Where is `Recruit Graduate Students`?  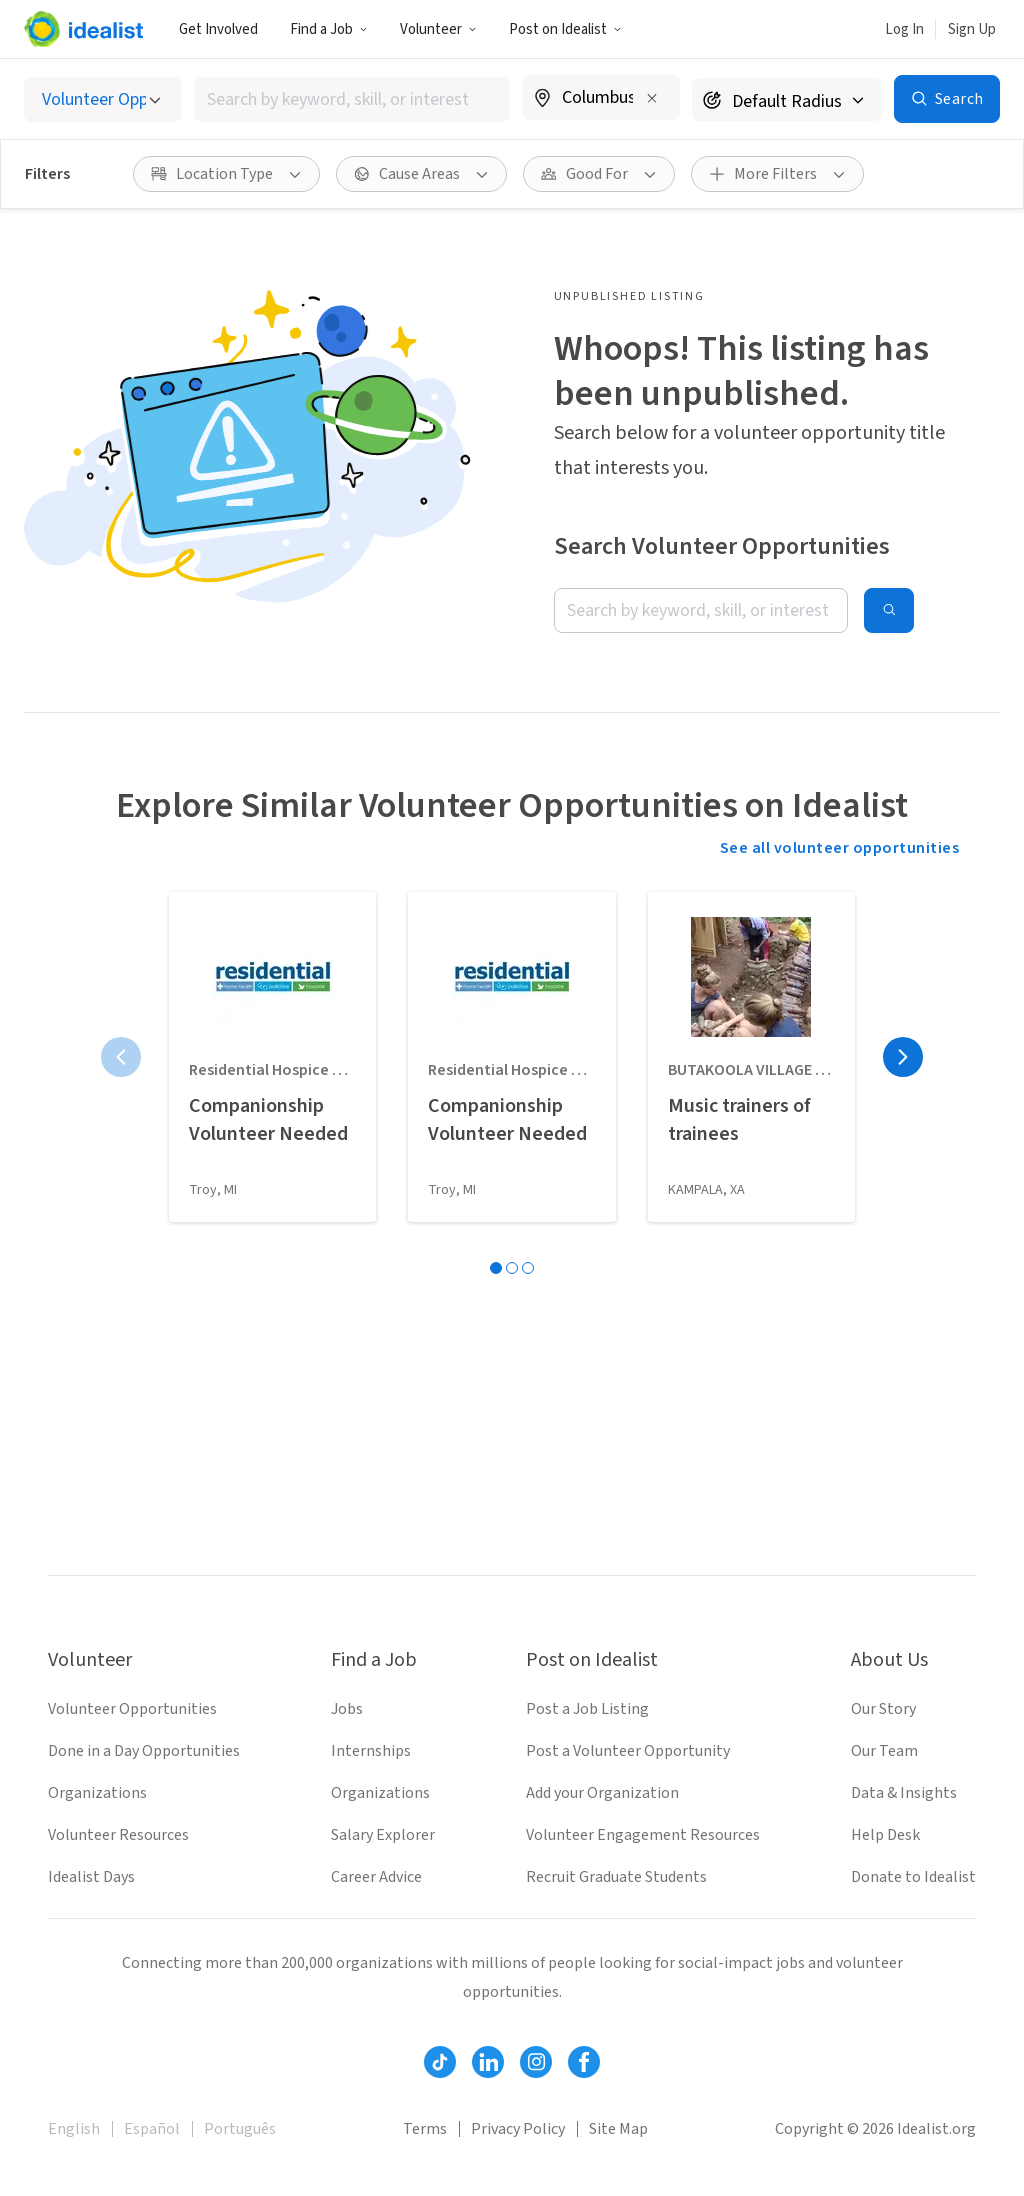
Recruit Graduate Students is located at coordinates (616, 1877).